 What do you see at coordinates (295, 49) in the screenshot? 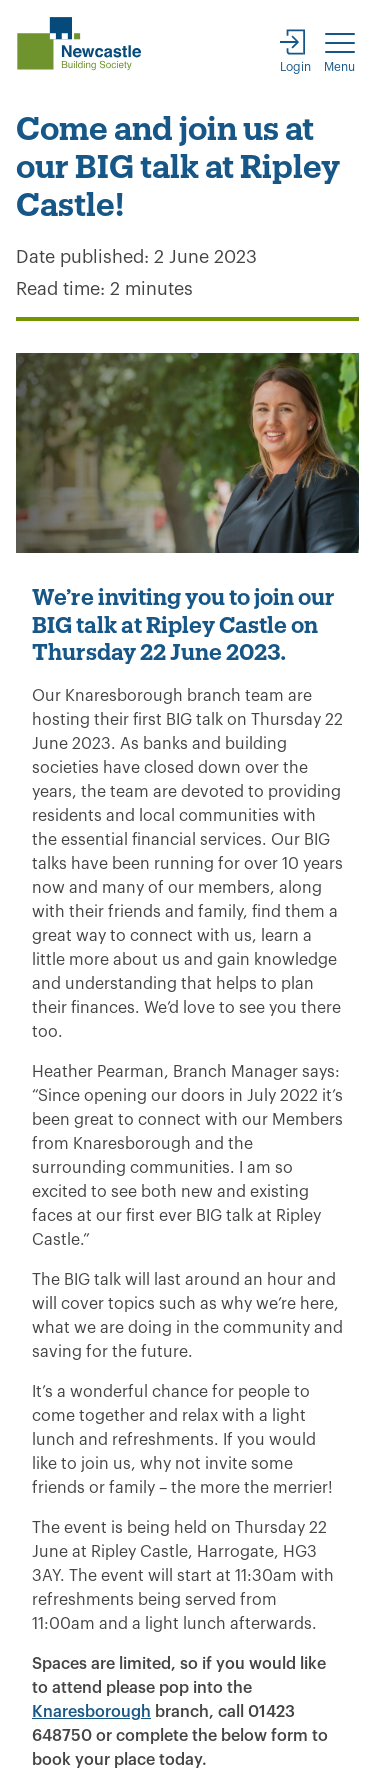
I see `[Login]` at bounding box center [295, 49].